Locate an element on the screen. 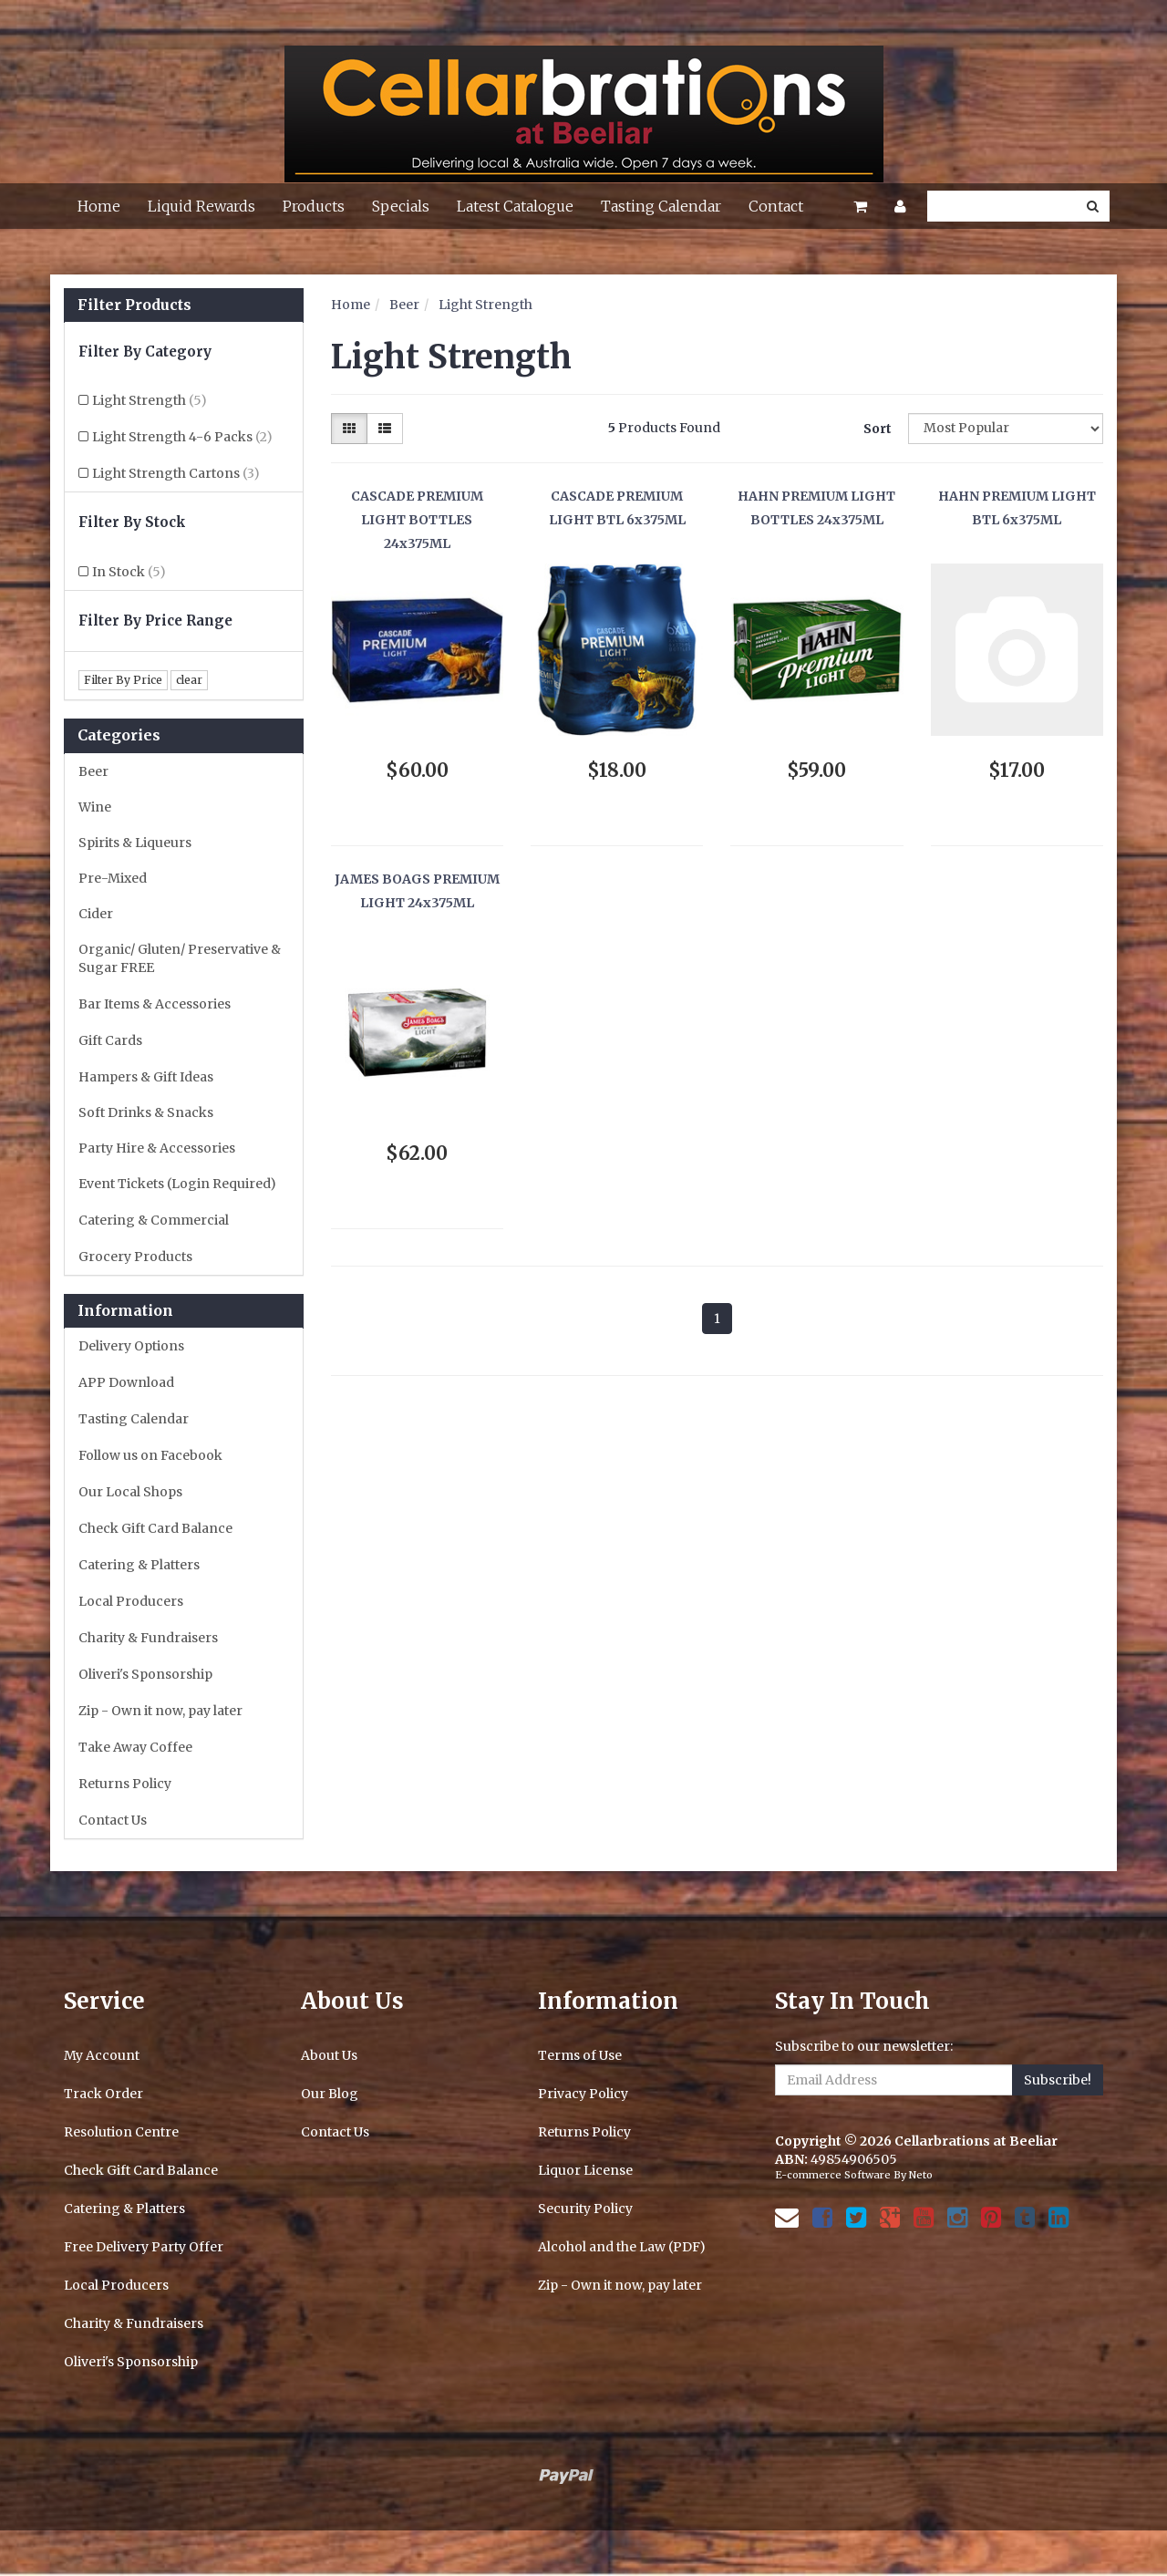 The width and height of the screenshot is (1167, 2576). Track Order is located at coordinates (103, 2093).